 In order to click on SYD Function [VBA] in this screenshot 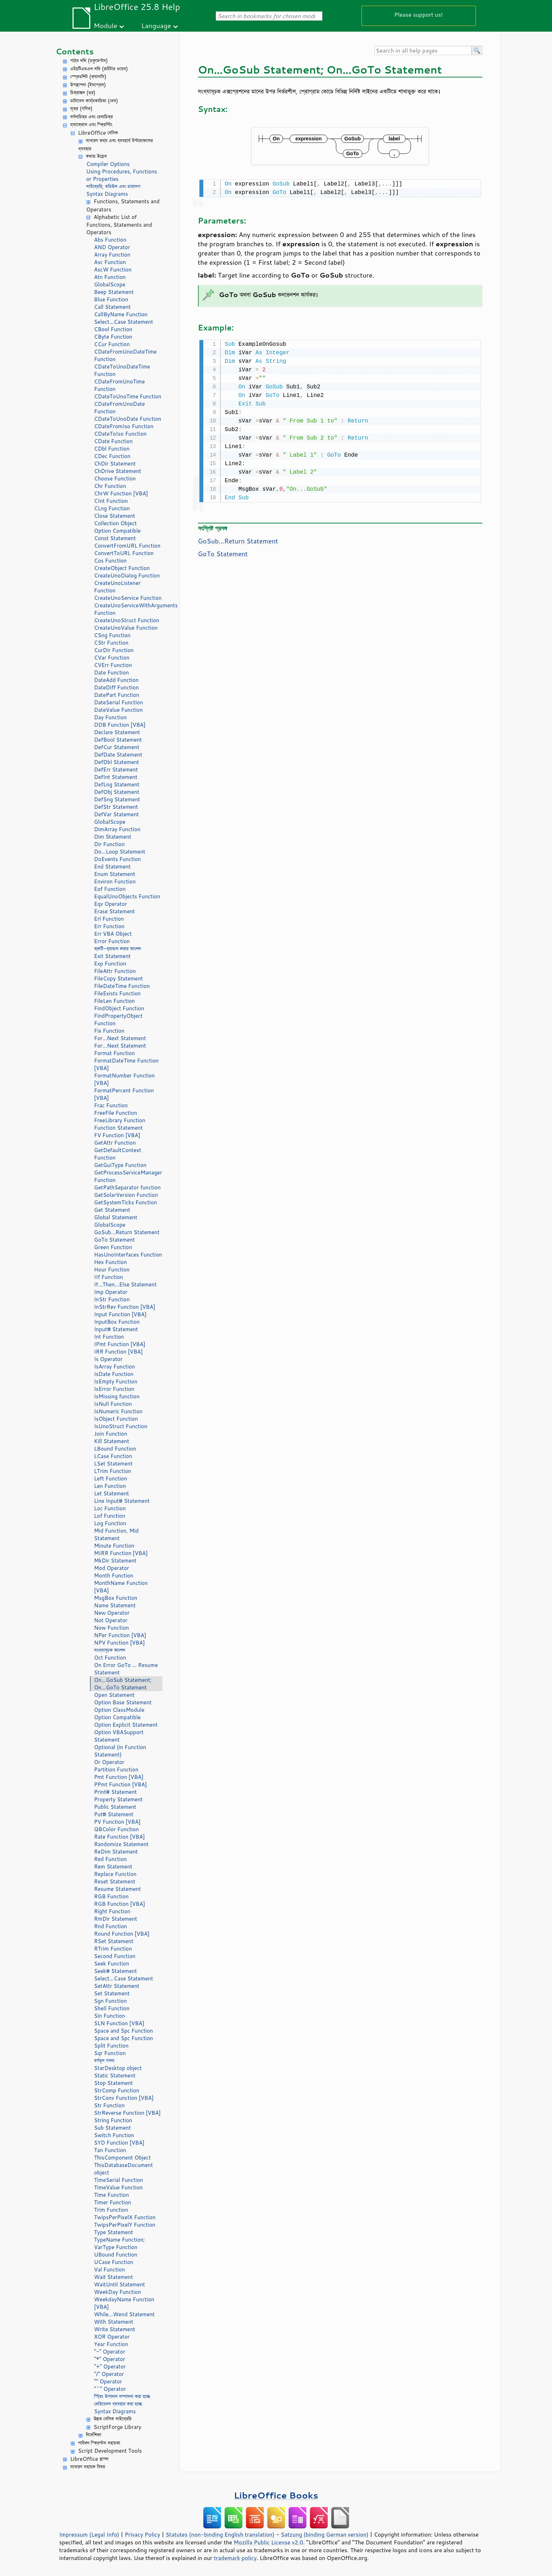, I will do `click(119, 2142)`.